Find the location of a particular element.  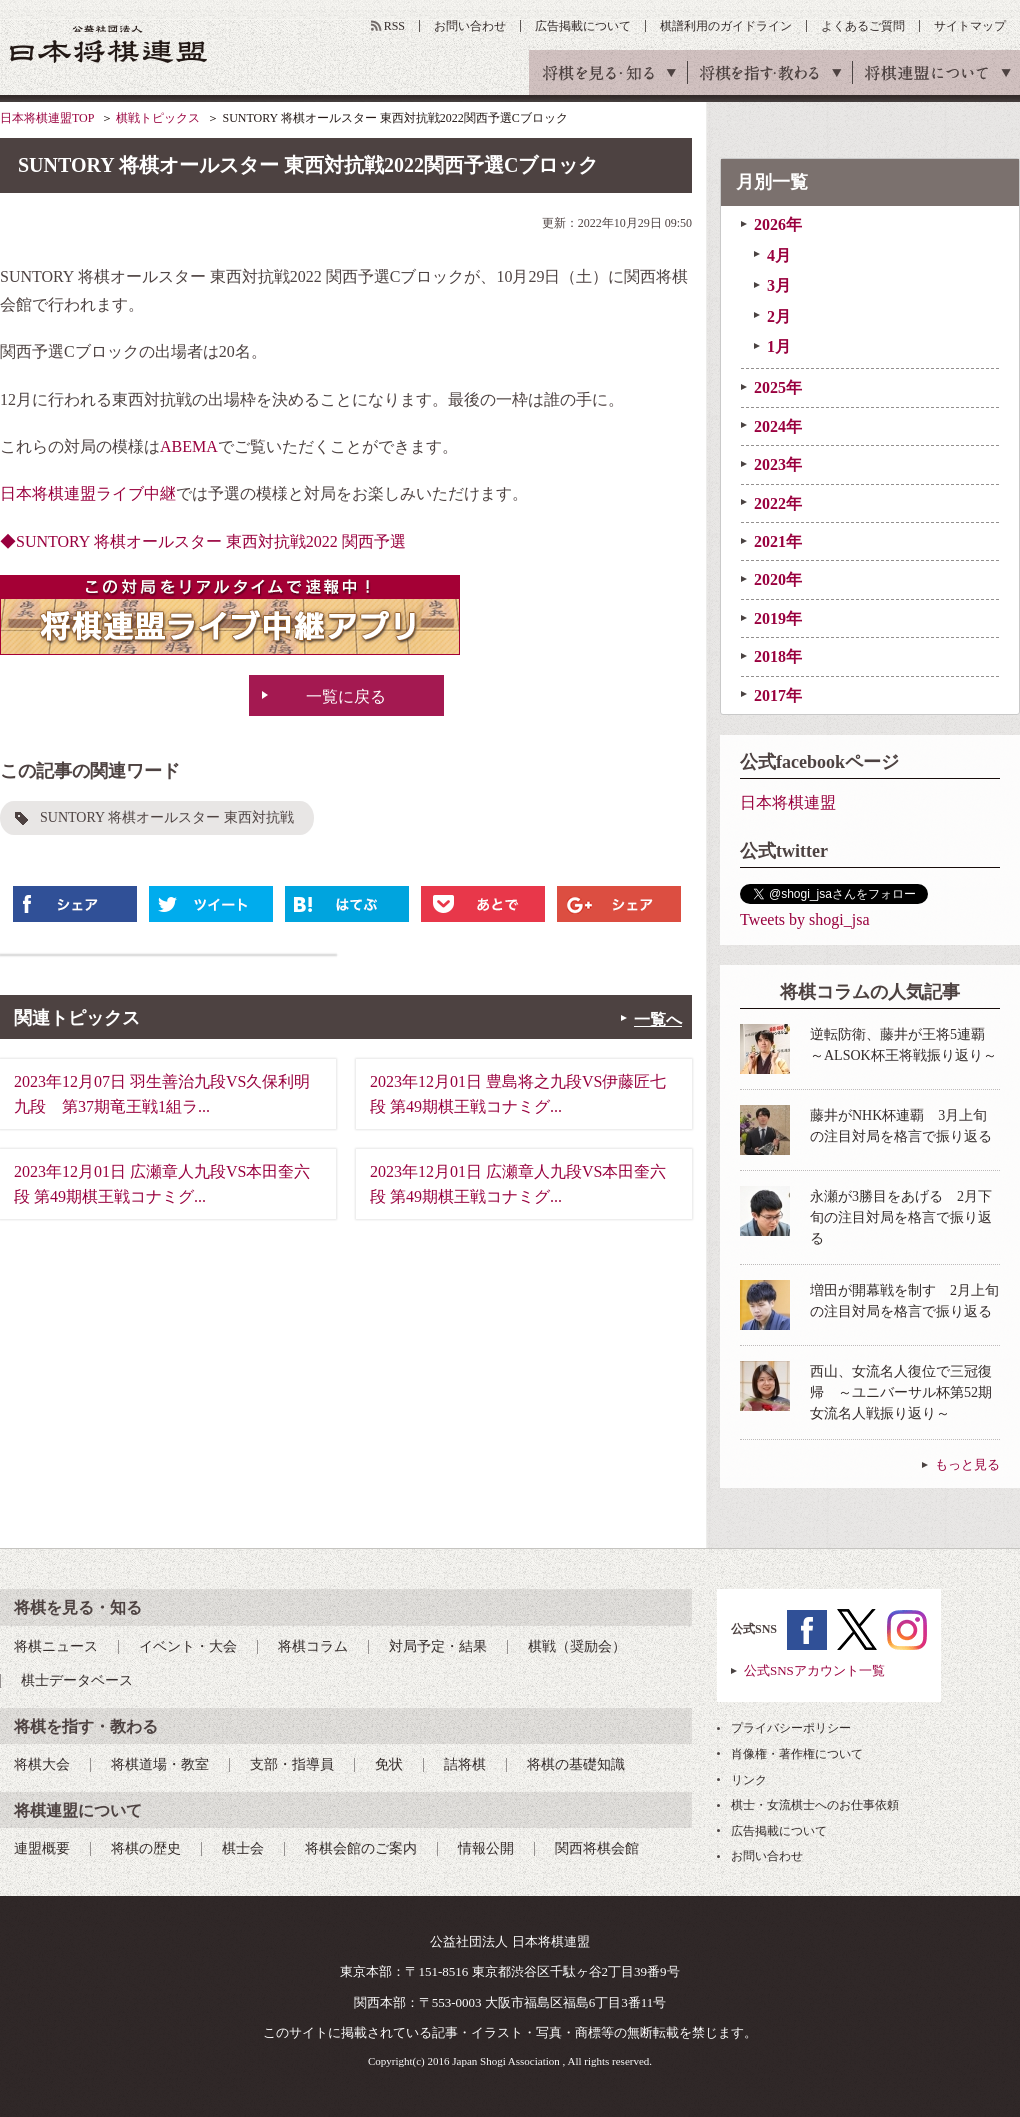

Tweets by shogi_jsa is located at coordinates (805, 919).